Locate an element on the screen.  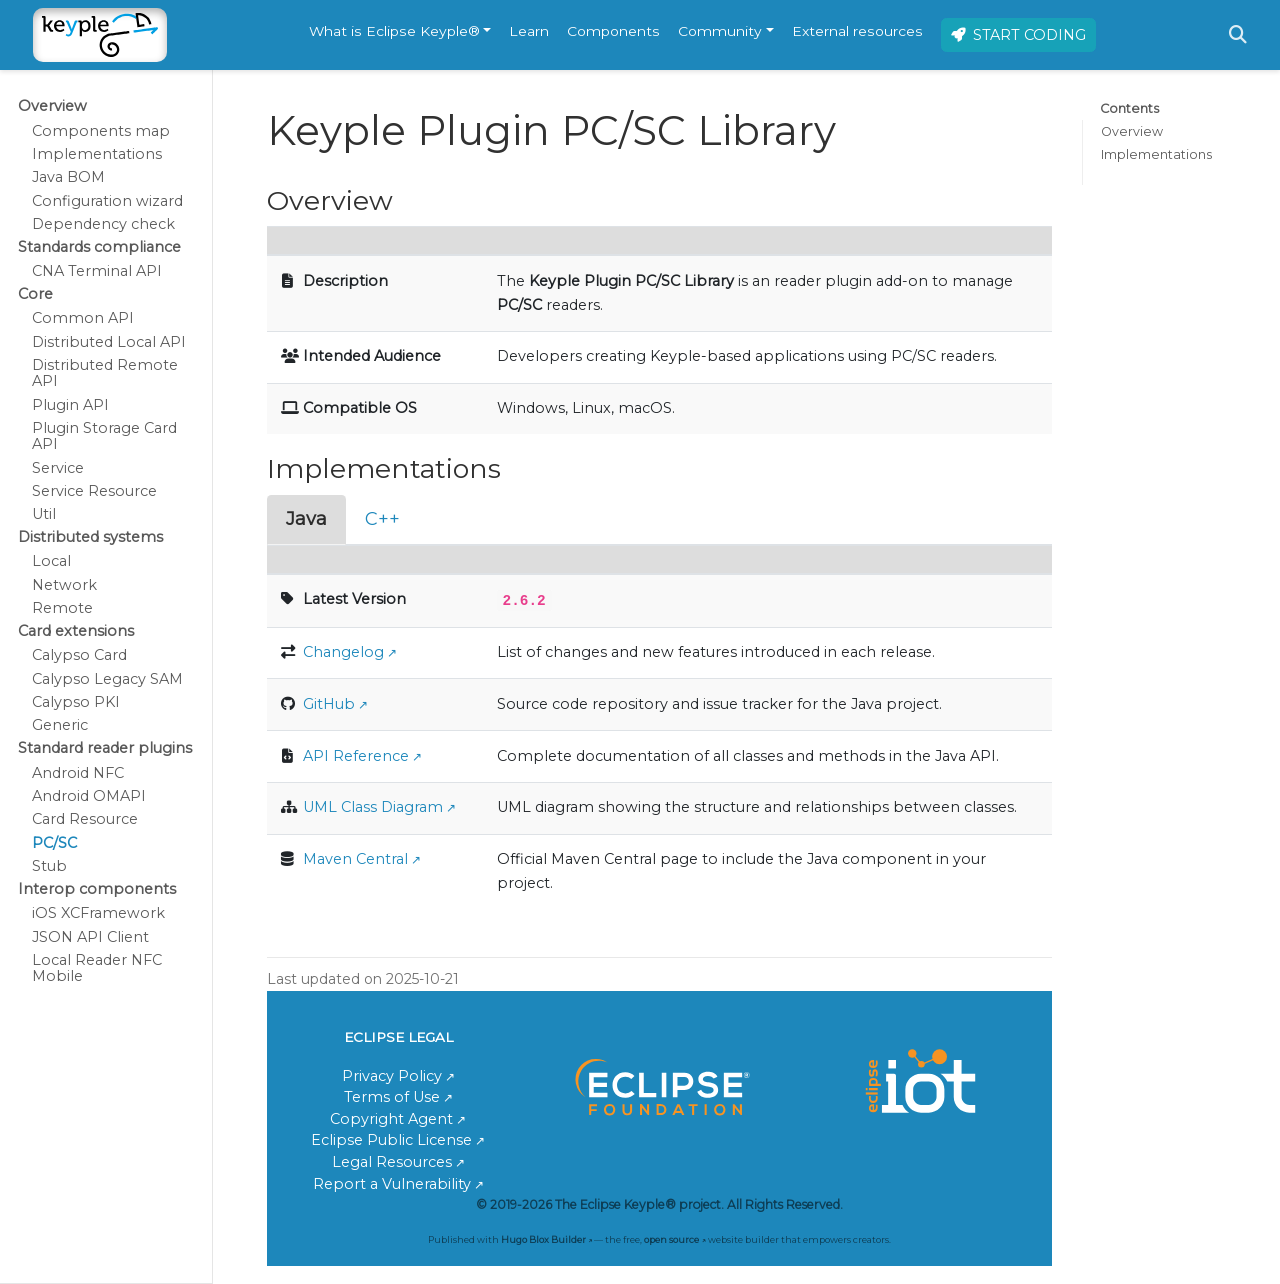
Generic is located at coordinates (60, 725).